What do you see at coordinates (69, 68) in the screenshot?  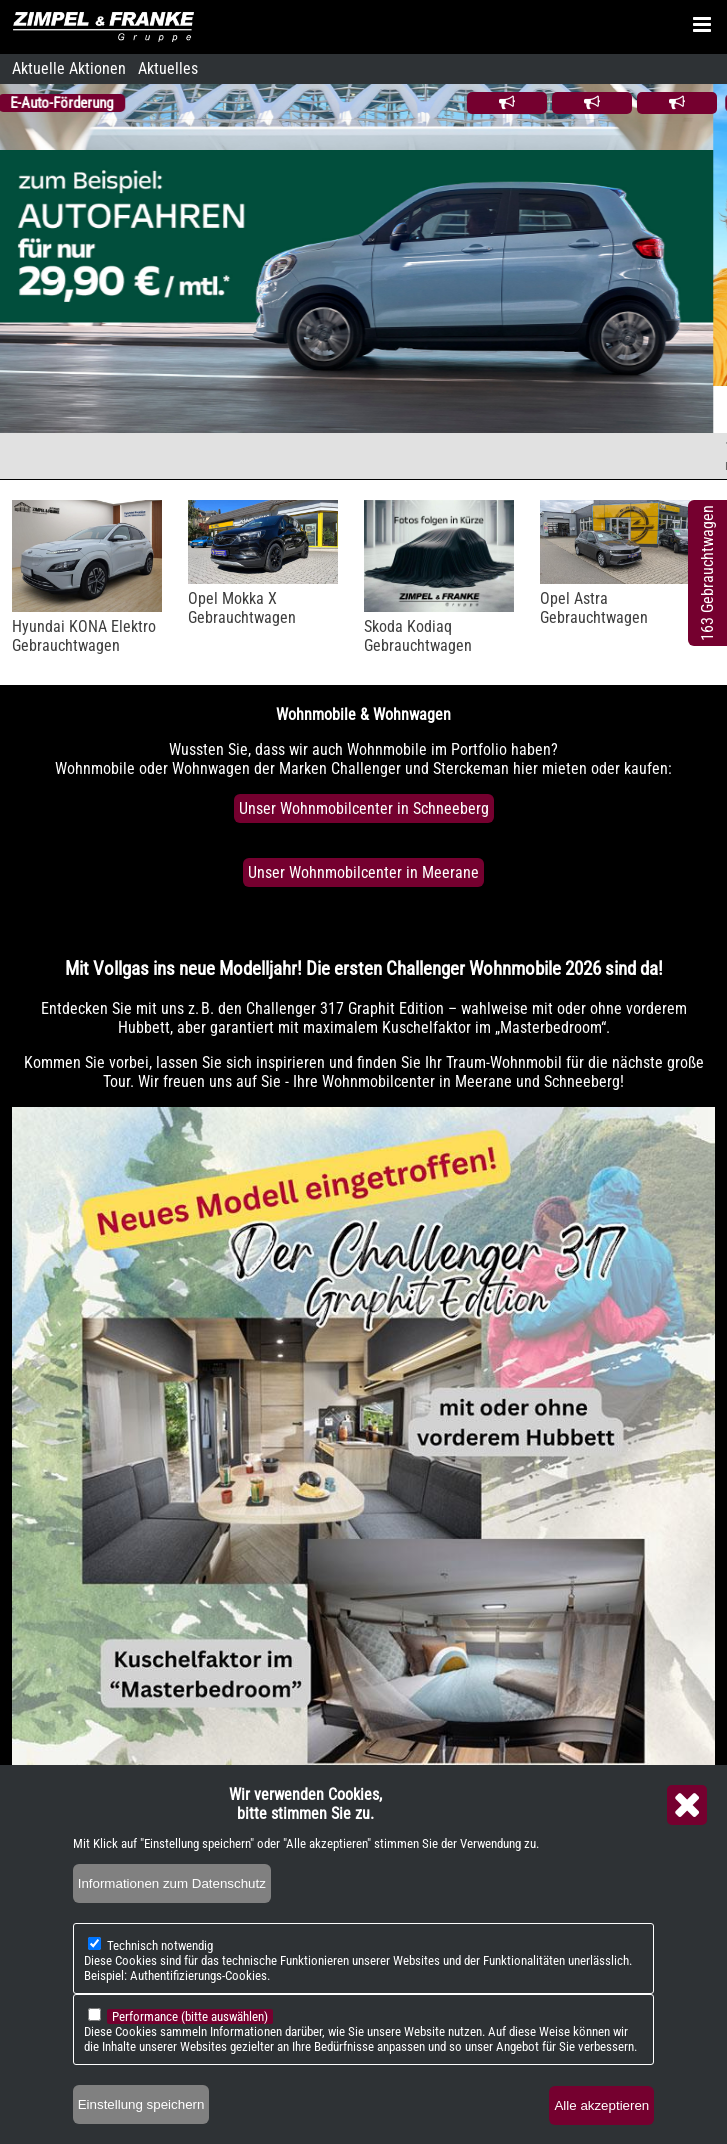 I see `Aktuelle Aktionen` at bounding box center [69, 68].